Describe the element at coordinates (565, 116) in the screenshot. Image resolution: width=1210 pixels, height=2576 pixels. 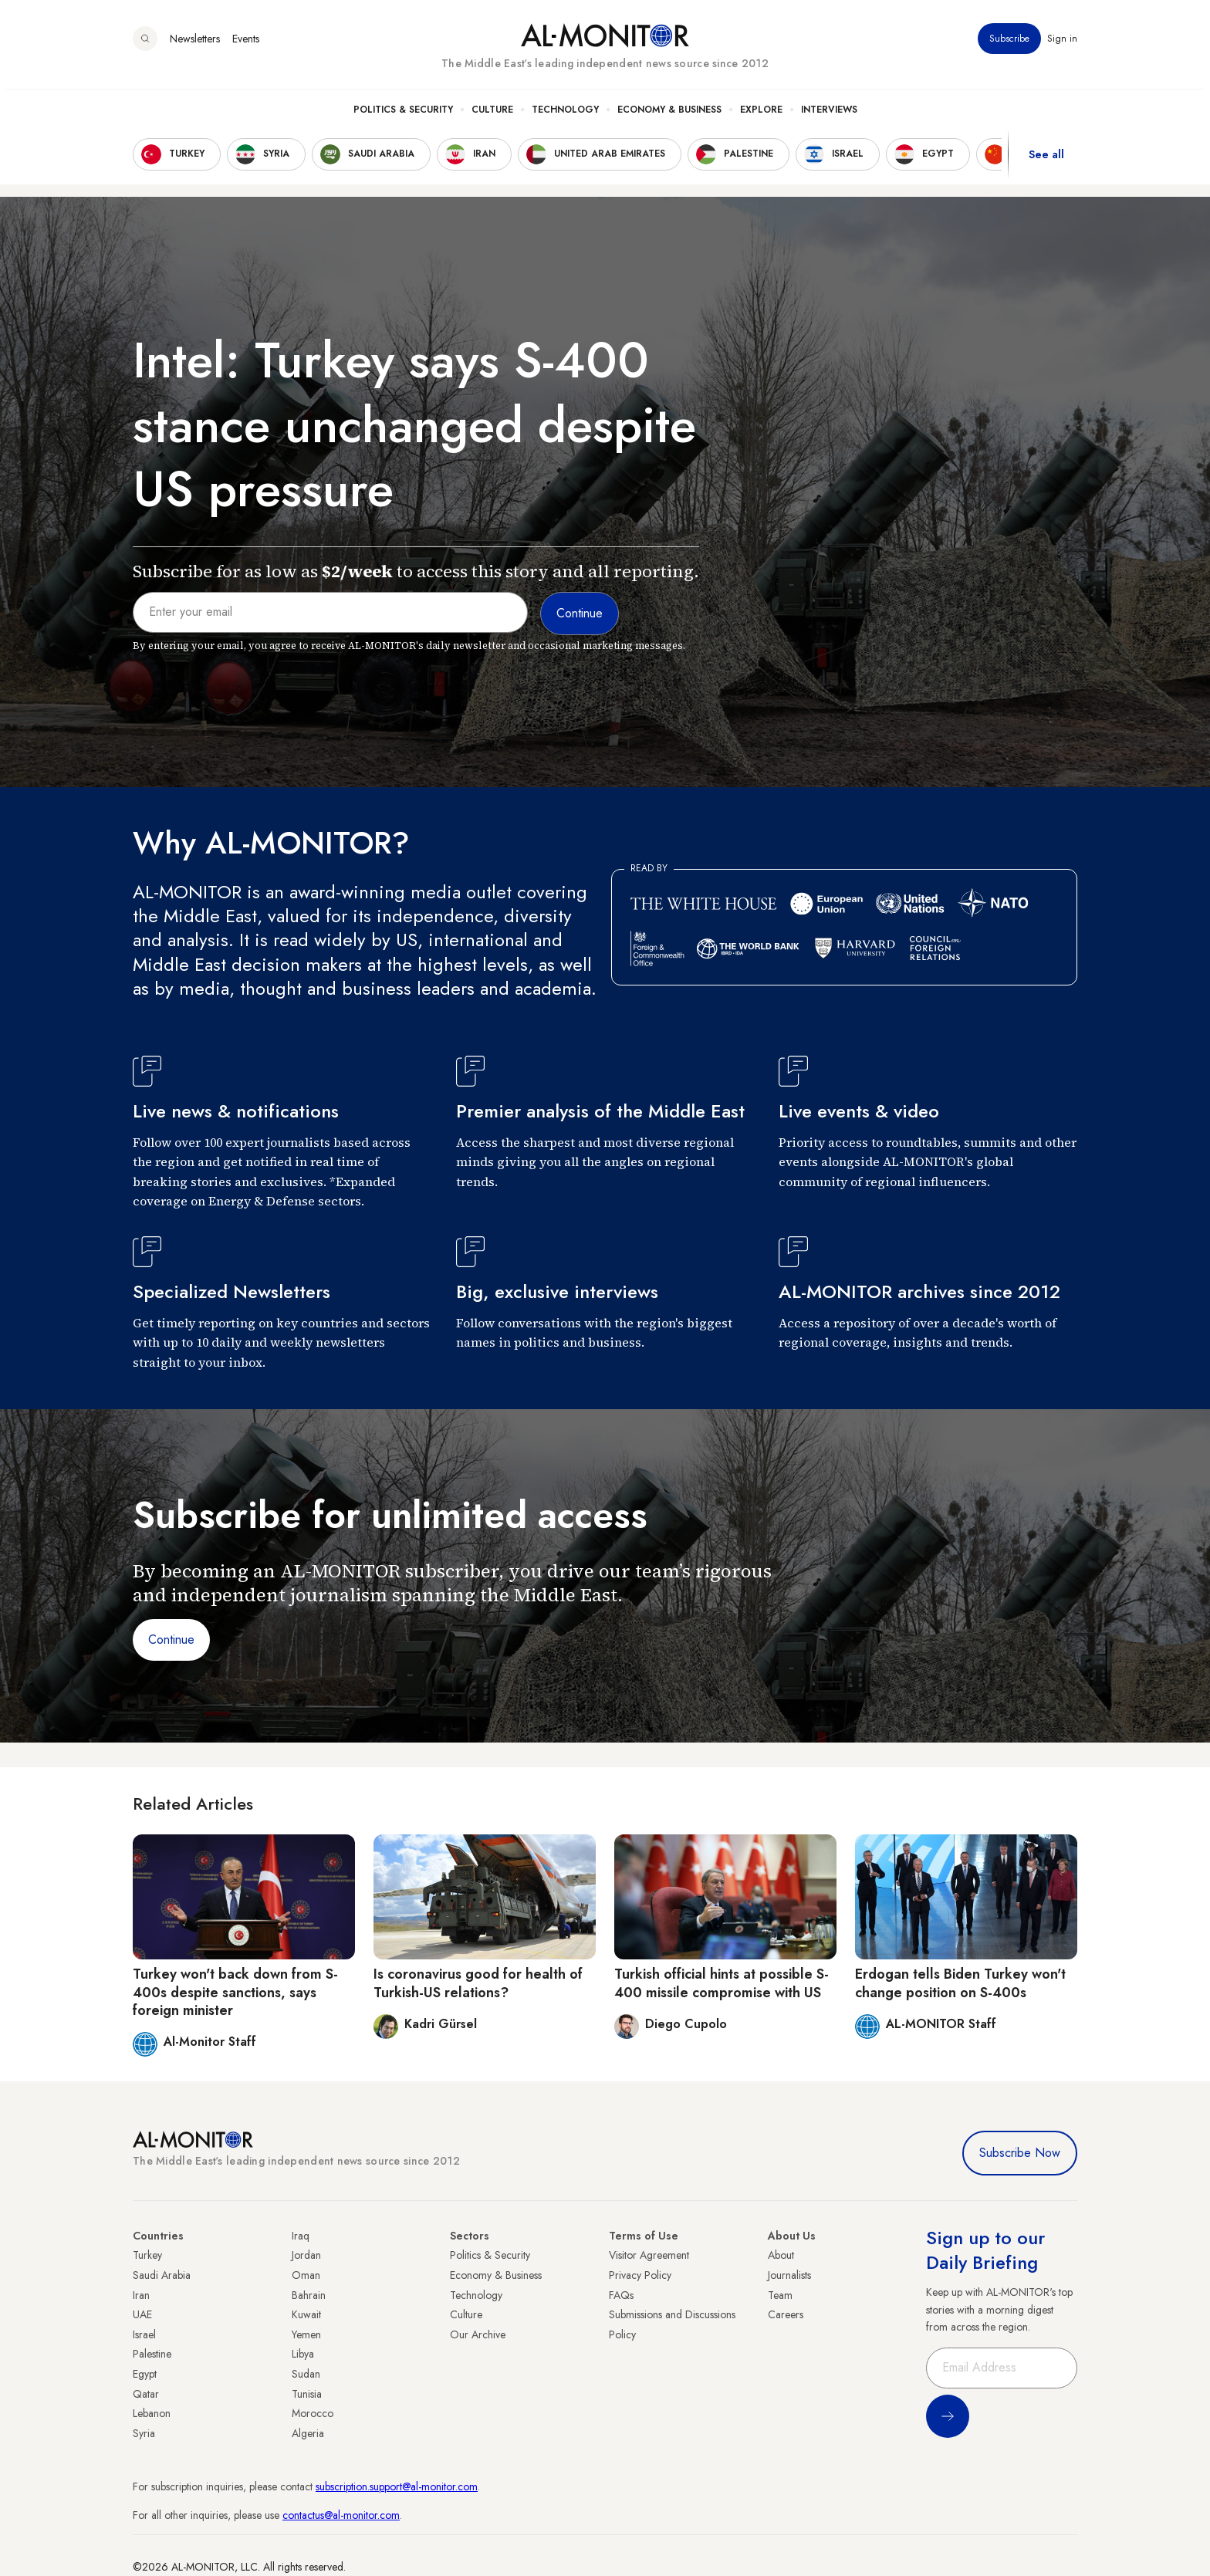
I see `Technology` at that location.